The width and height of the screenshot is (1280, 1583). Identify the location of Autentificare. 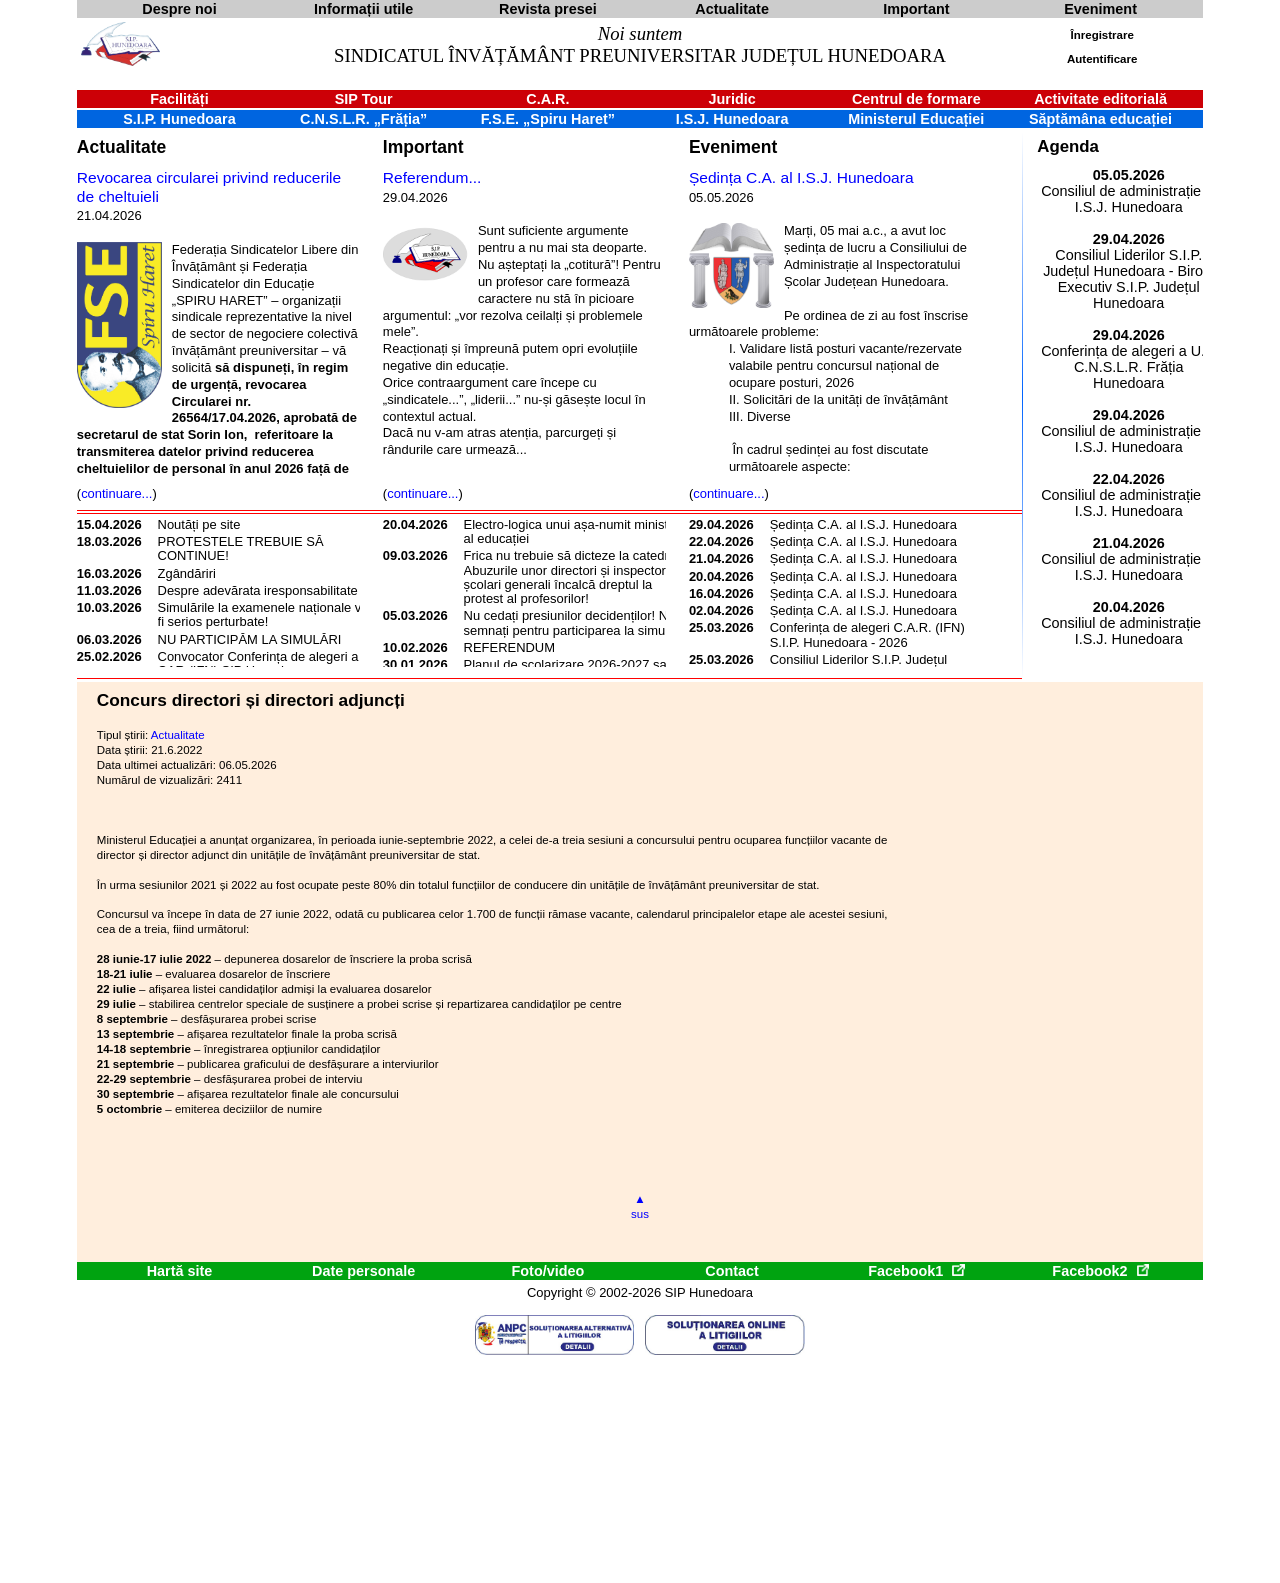
(1102, 59).